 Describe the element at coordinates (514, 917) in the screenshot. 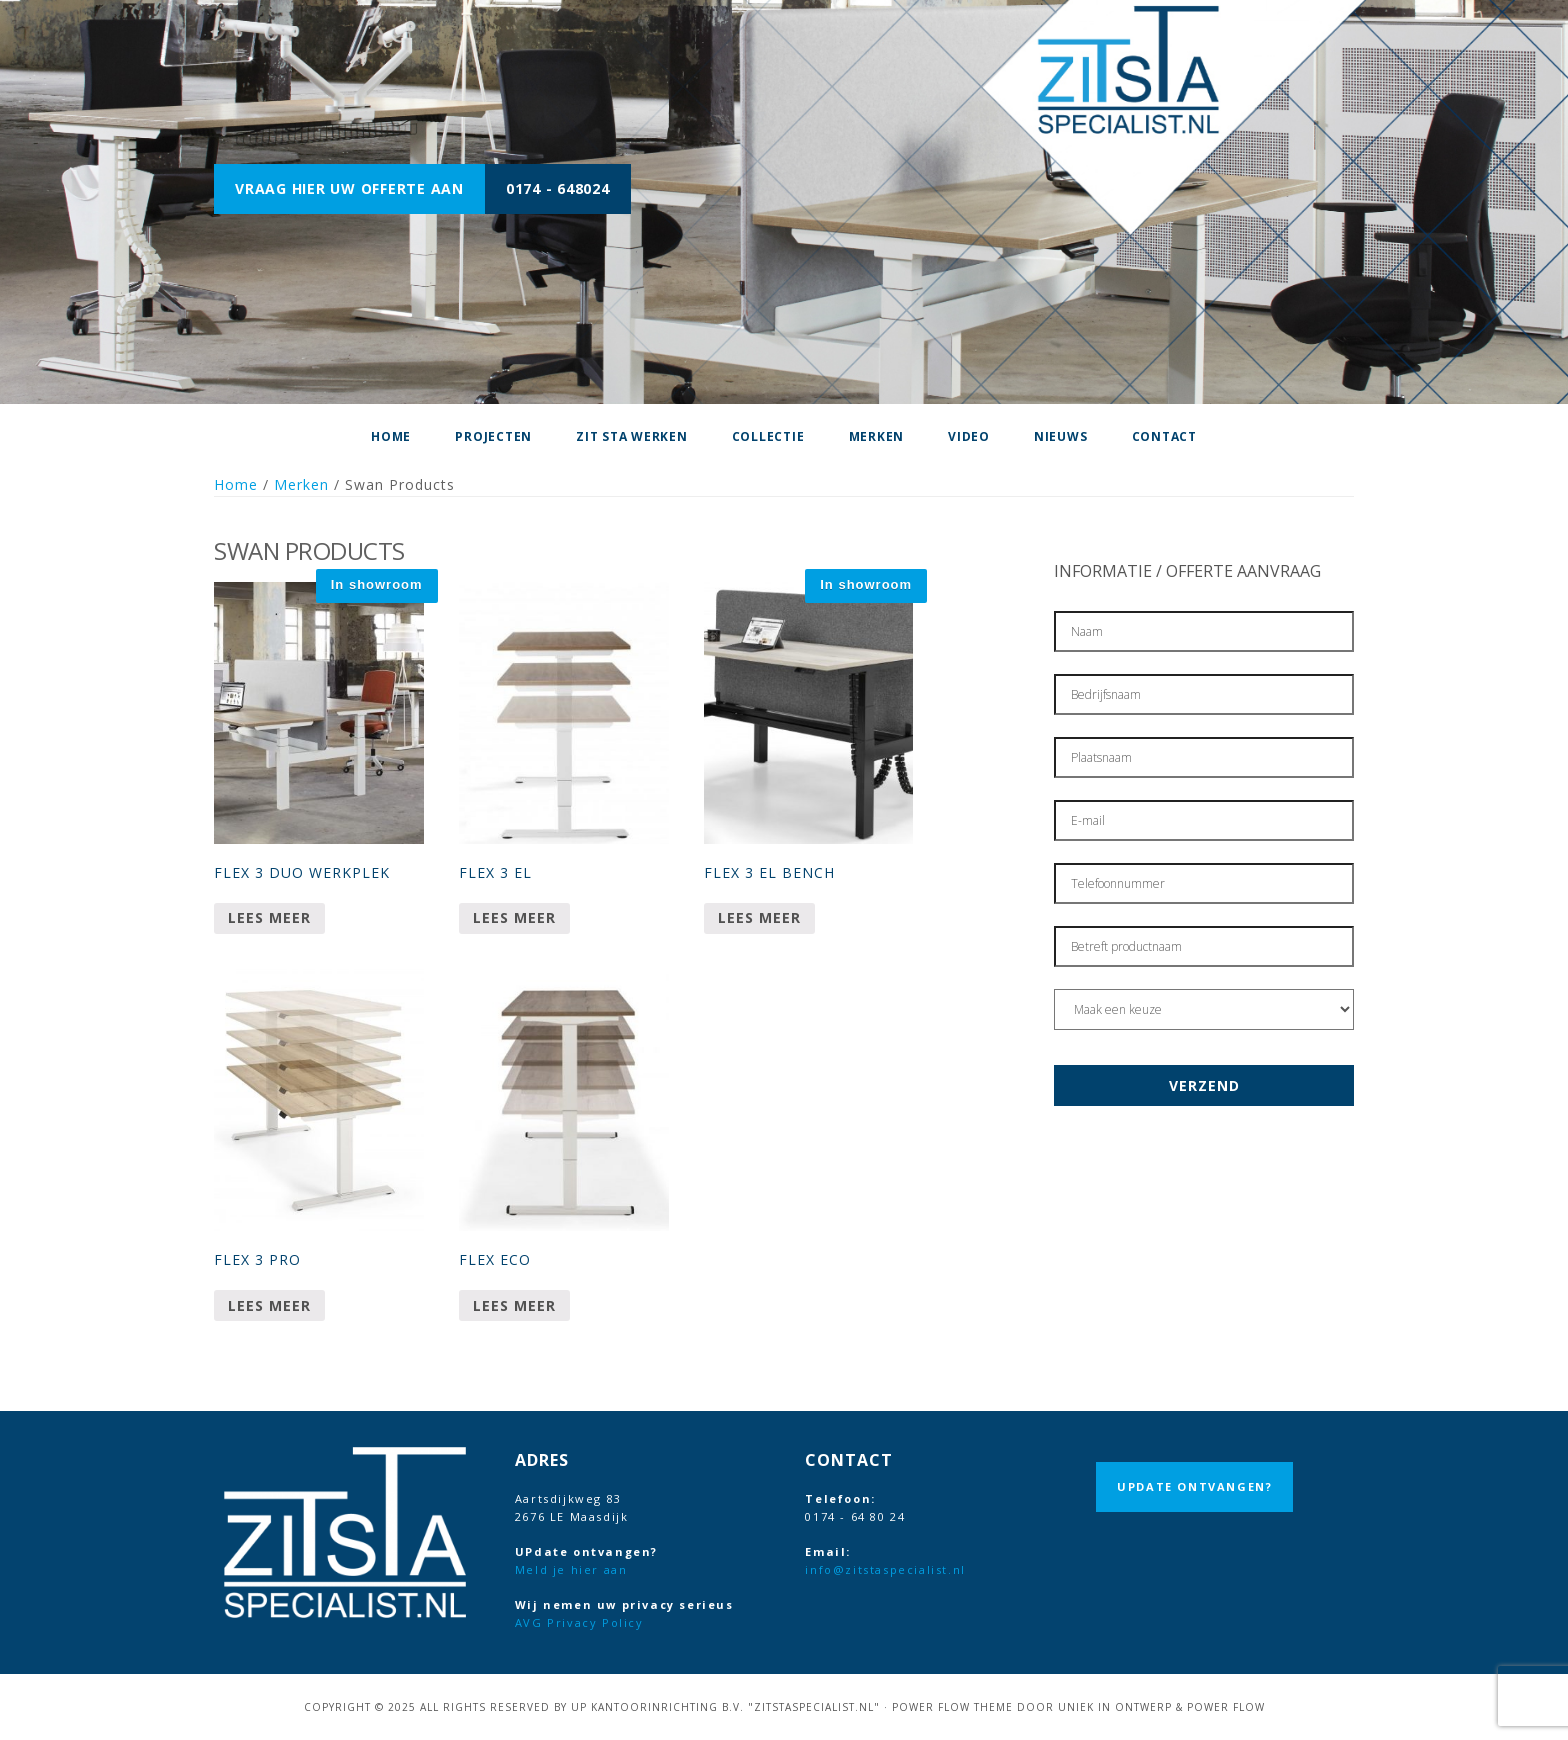

I see `Lees meer [Meer informatie over 'Flex 3 EL']` at that location.